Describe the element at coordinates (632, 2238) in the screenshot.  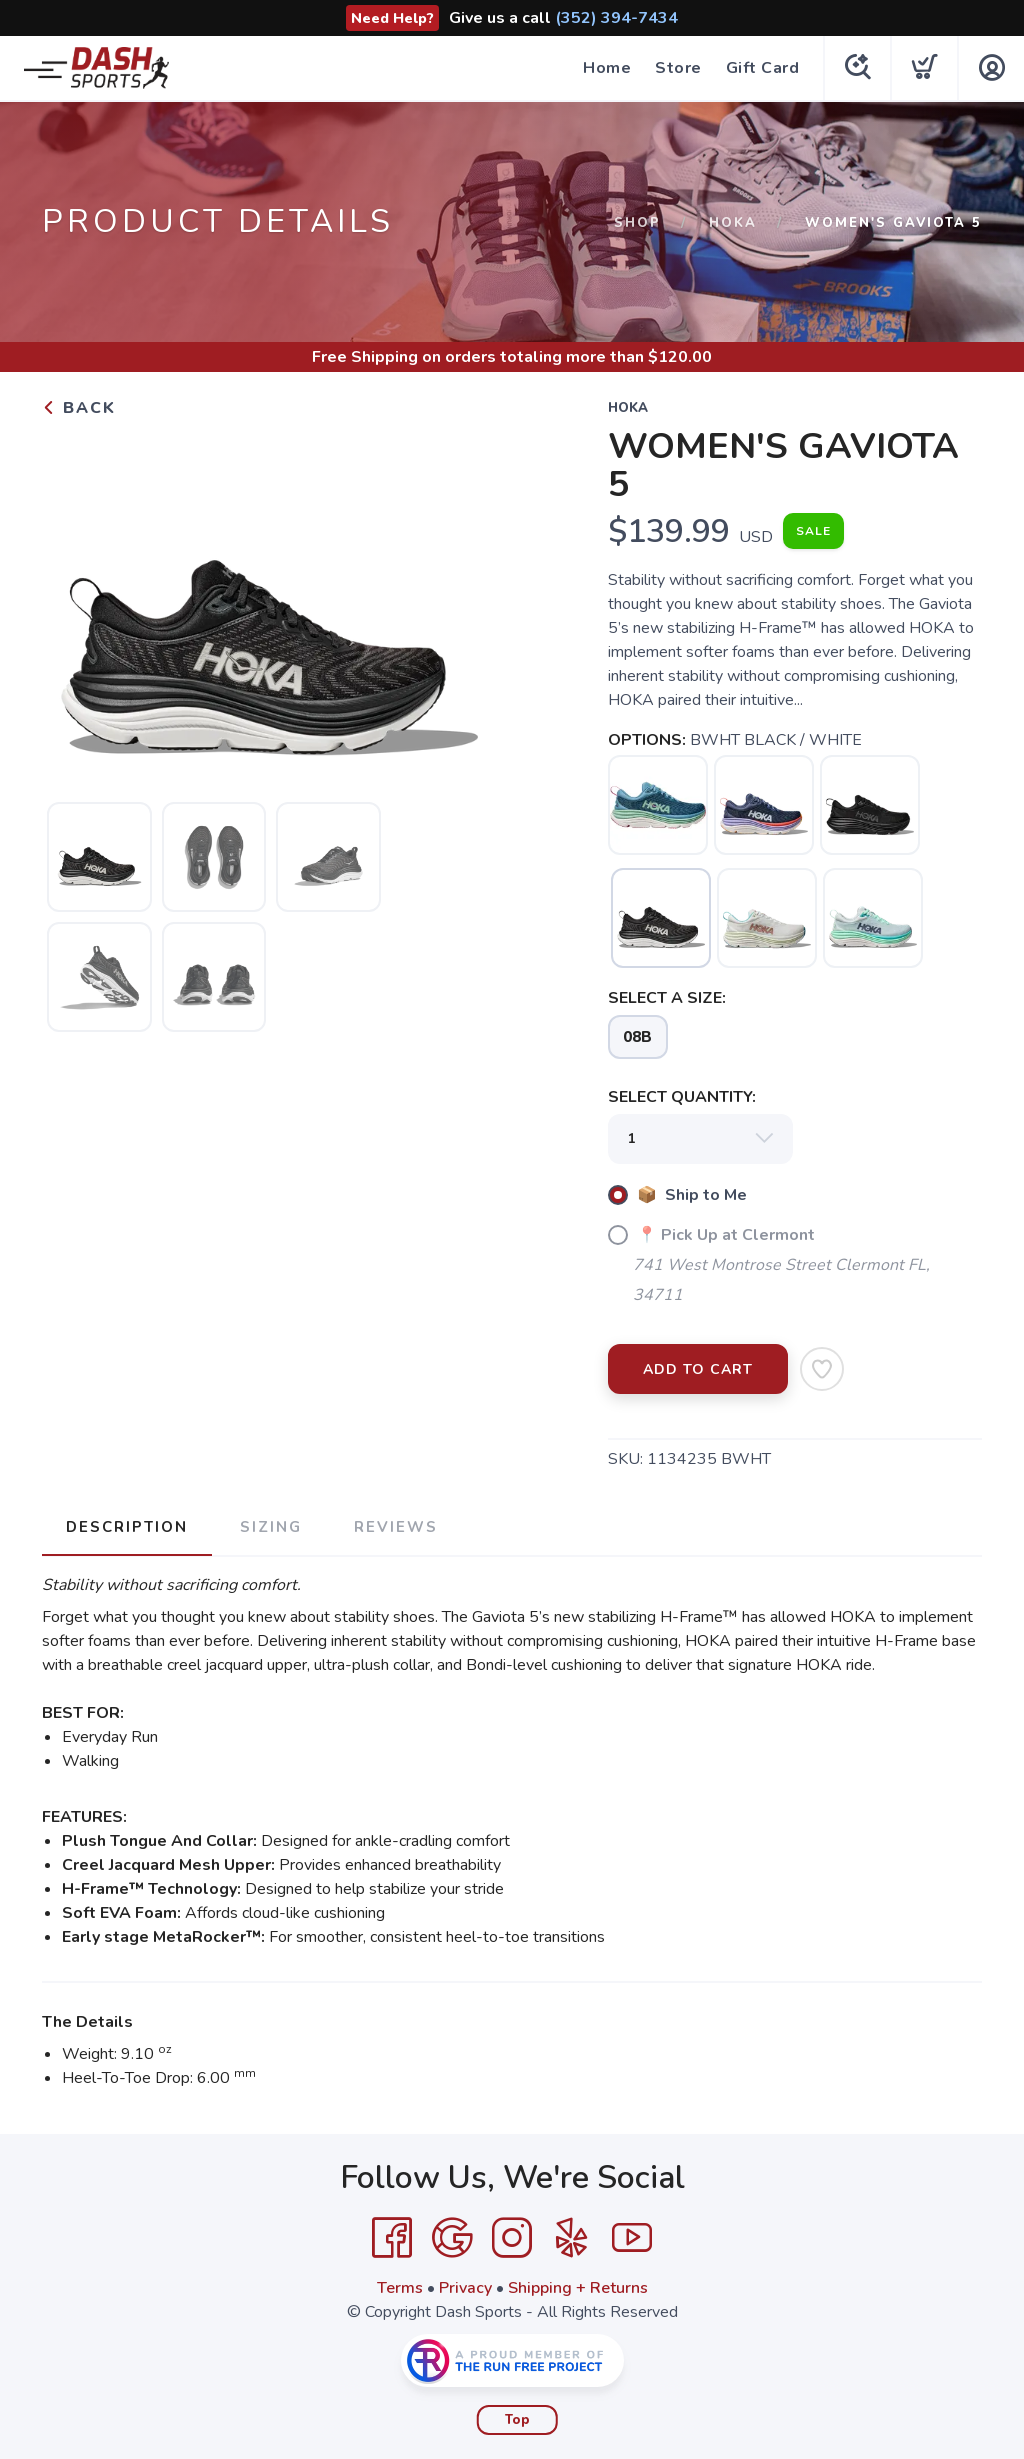
I see `[YouTube]` at that location.